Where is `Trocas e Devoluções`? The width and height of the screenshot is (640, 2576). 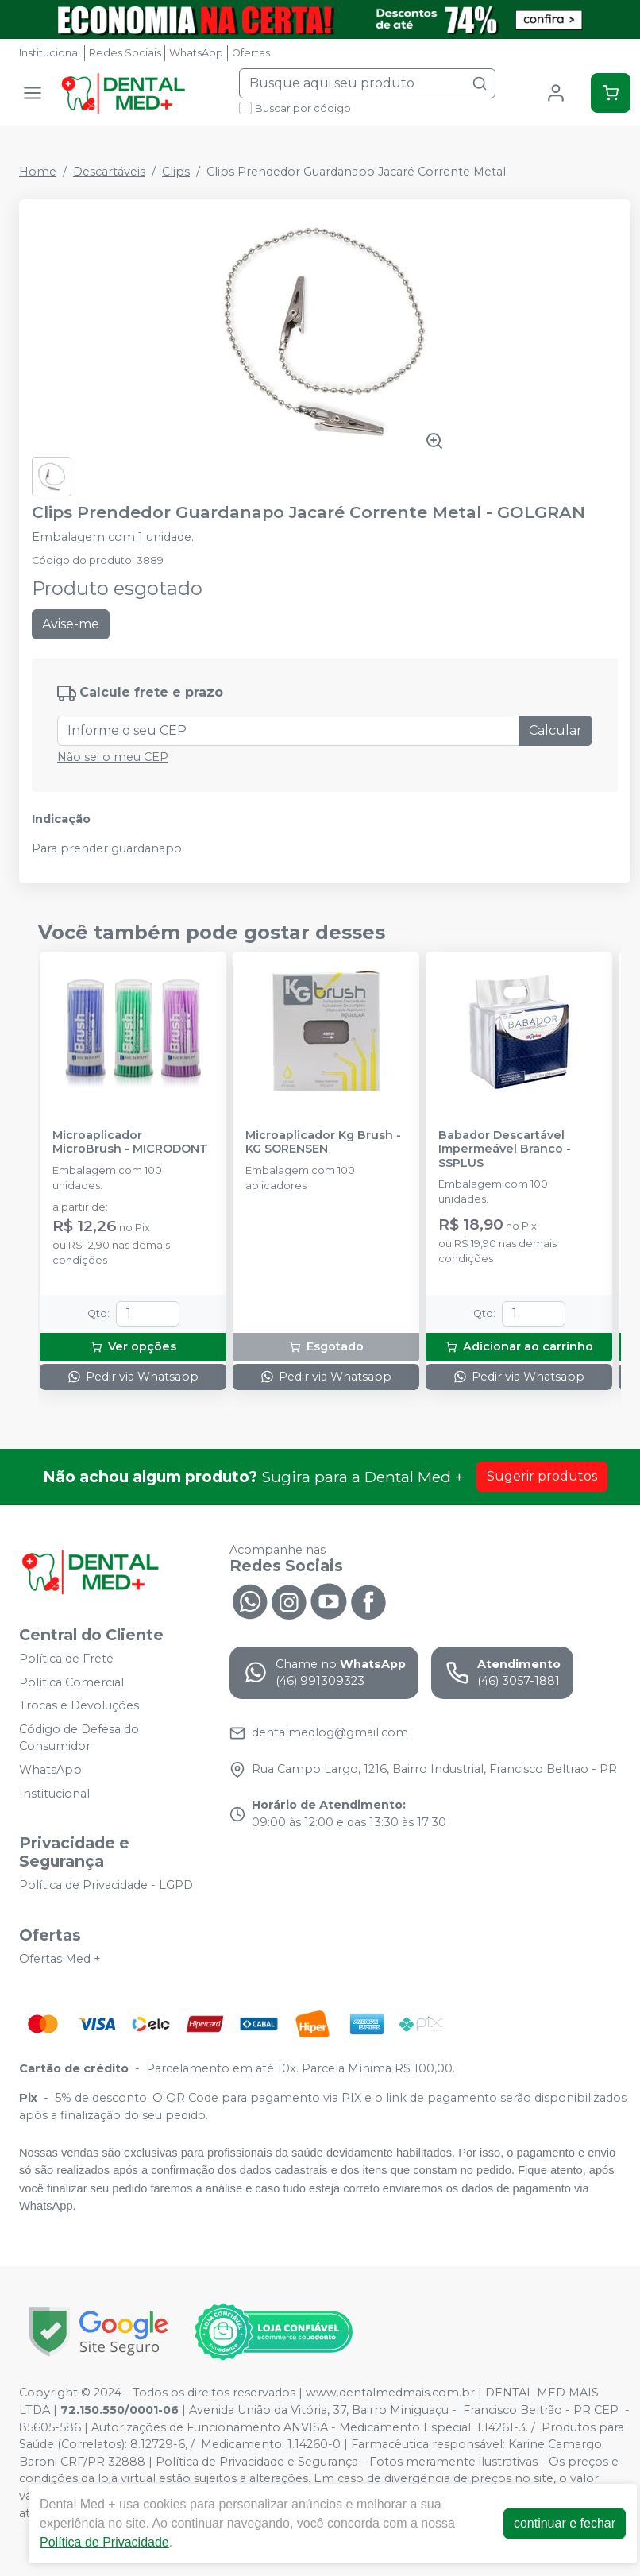
Trocas e Devoluções is located at coordinates (79, 1705).